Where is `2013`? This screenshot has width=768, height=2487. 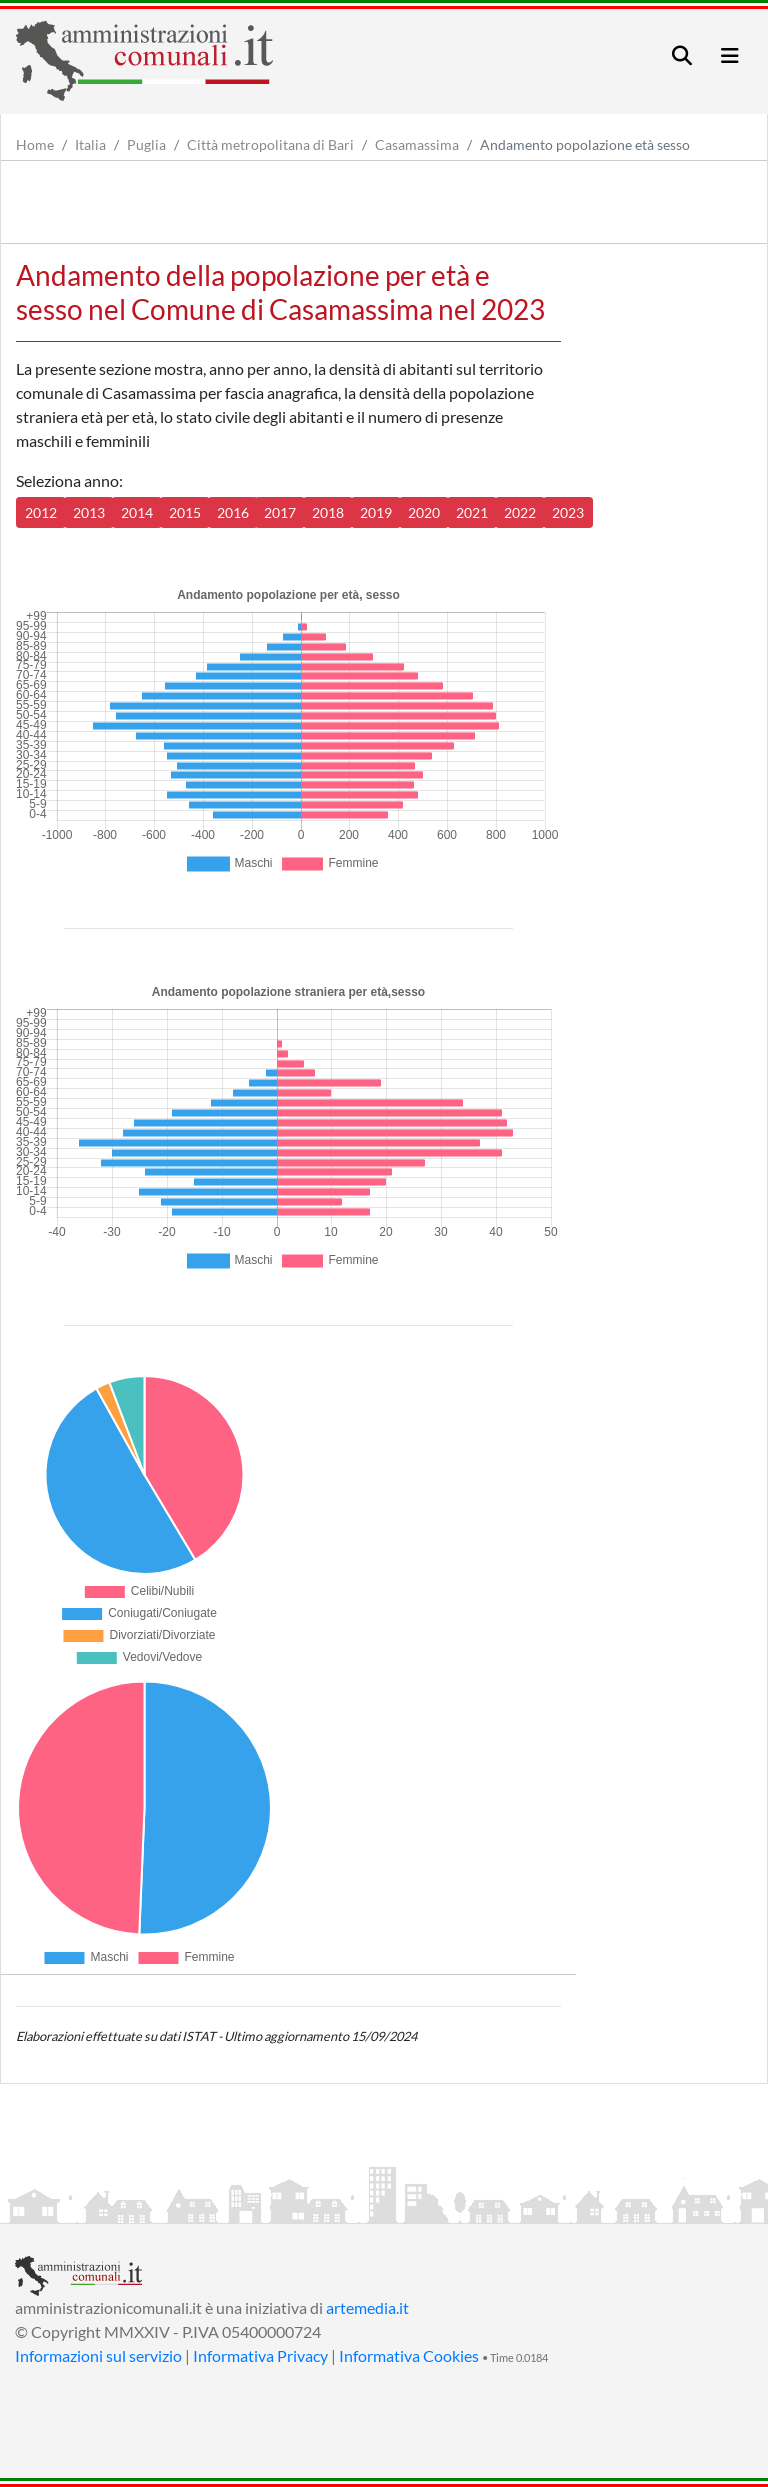
2013 is located at coordinates (89, 512).